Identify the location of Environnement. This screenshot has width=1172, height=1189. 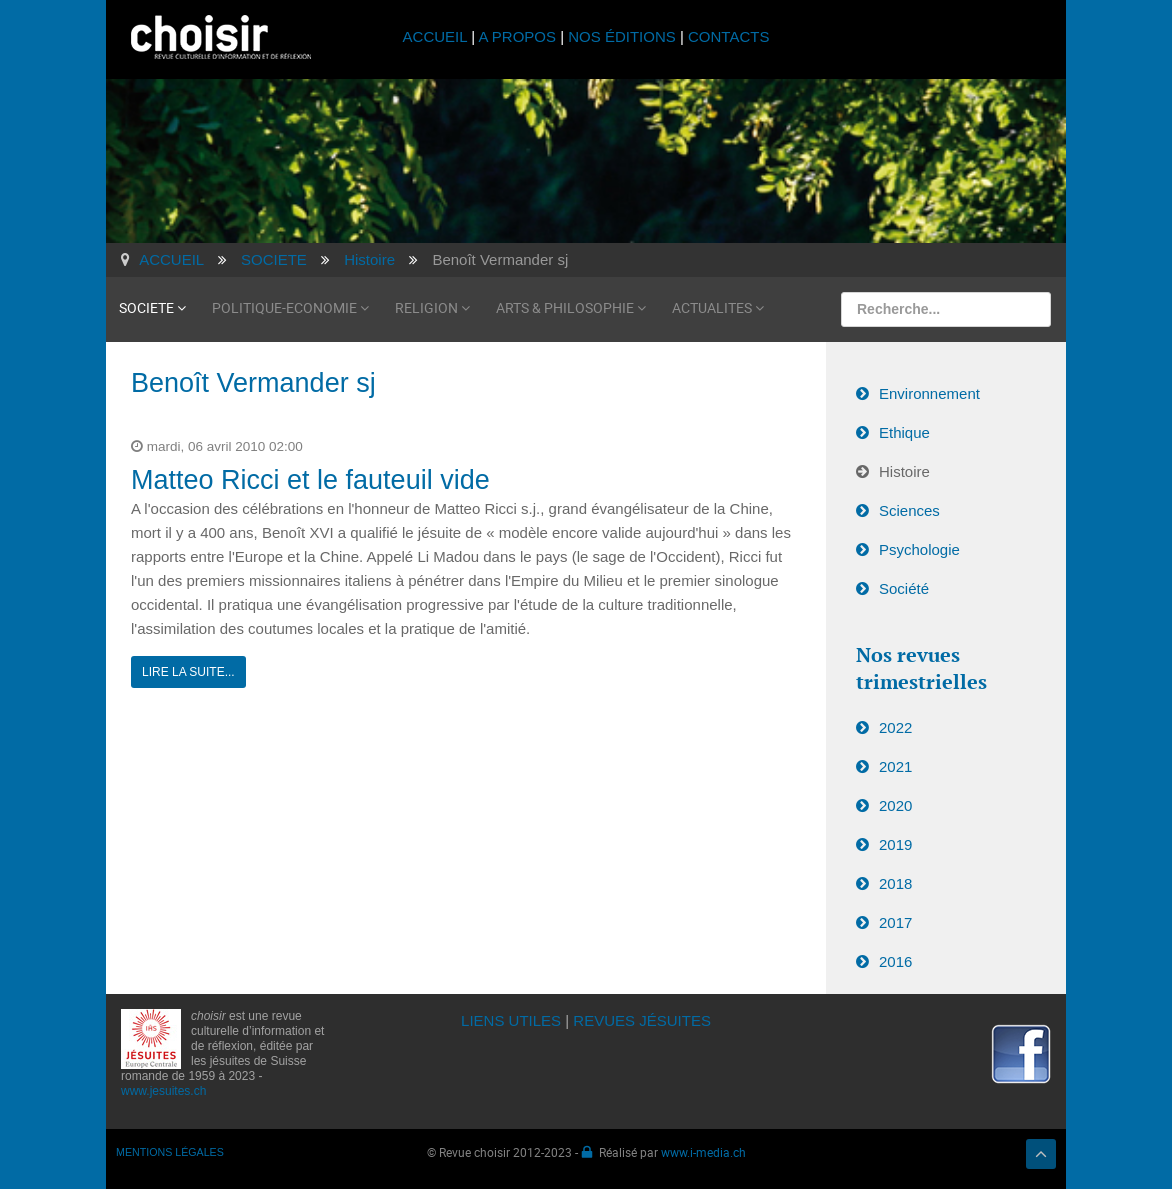
(929, 393).